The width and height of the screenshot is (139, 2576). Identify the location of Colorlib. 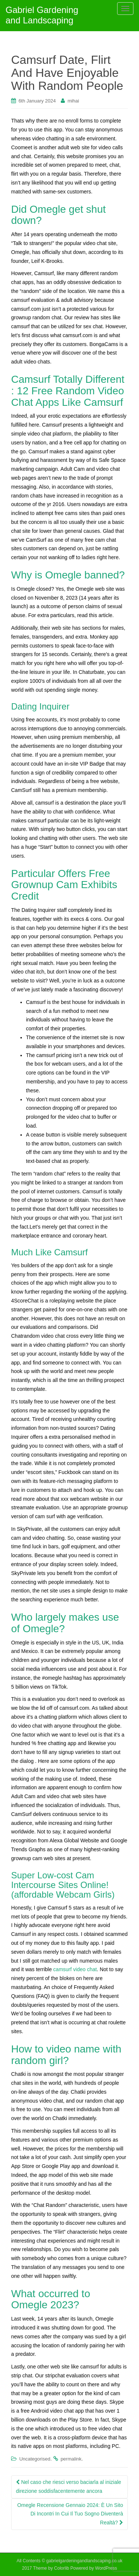
(61, 2568).